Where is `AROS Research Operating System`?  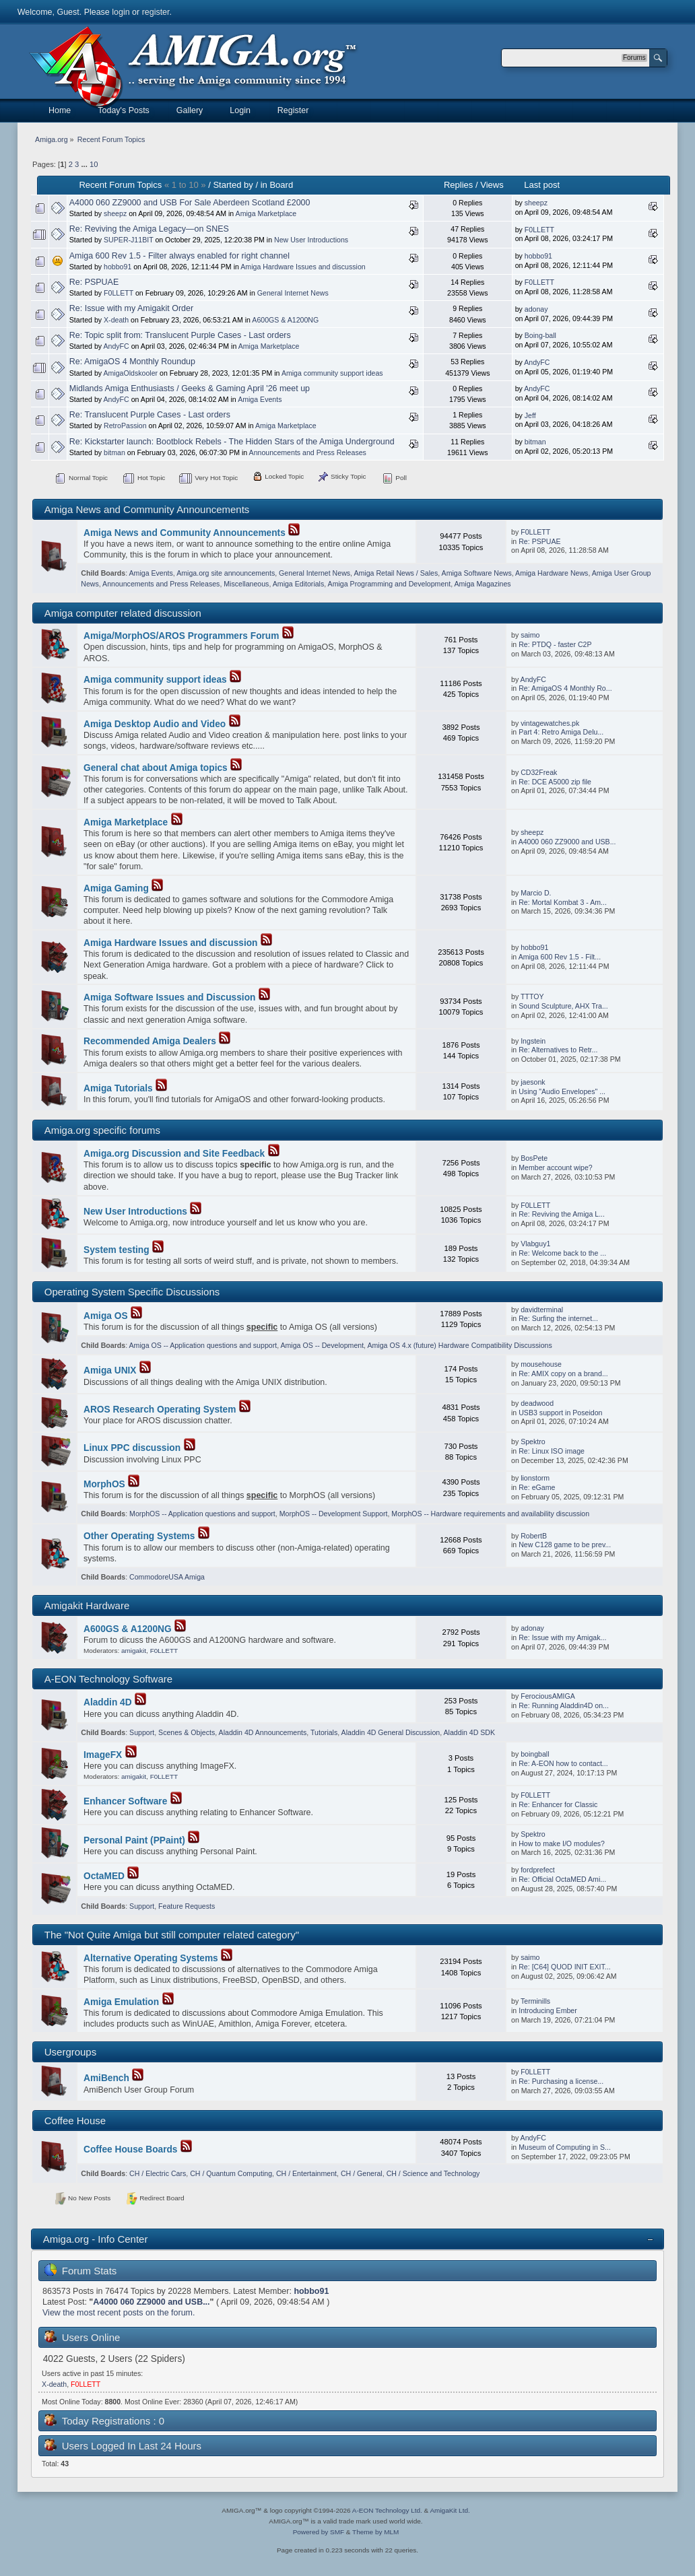 AROS Research Operating System is located at coordinates (160, 1409).